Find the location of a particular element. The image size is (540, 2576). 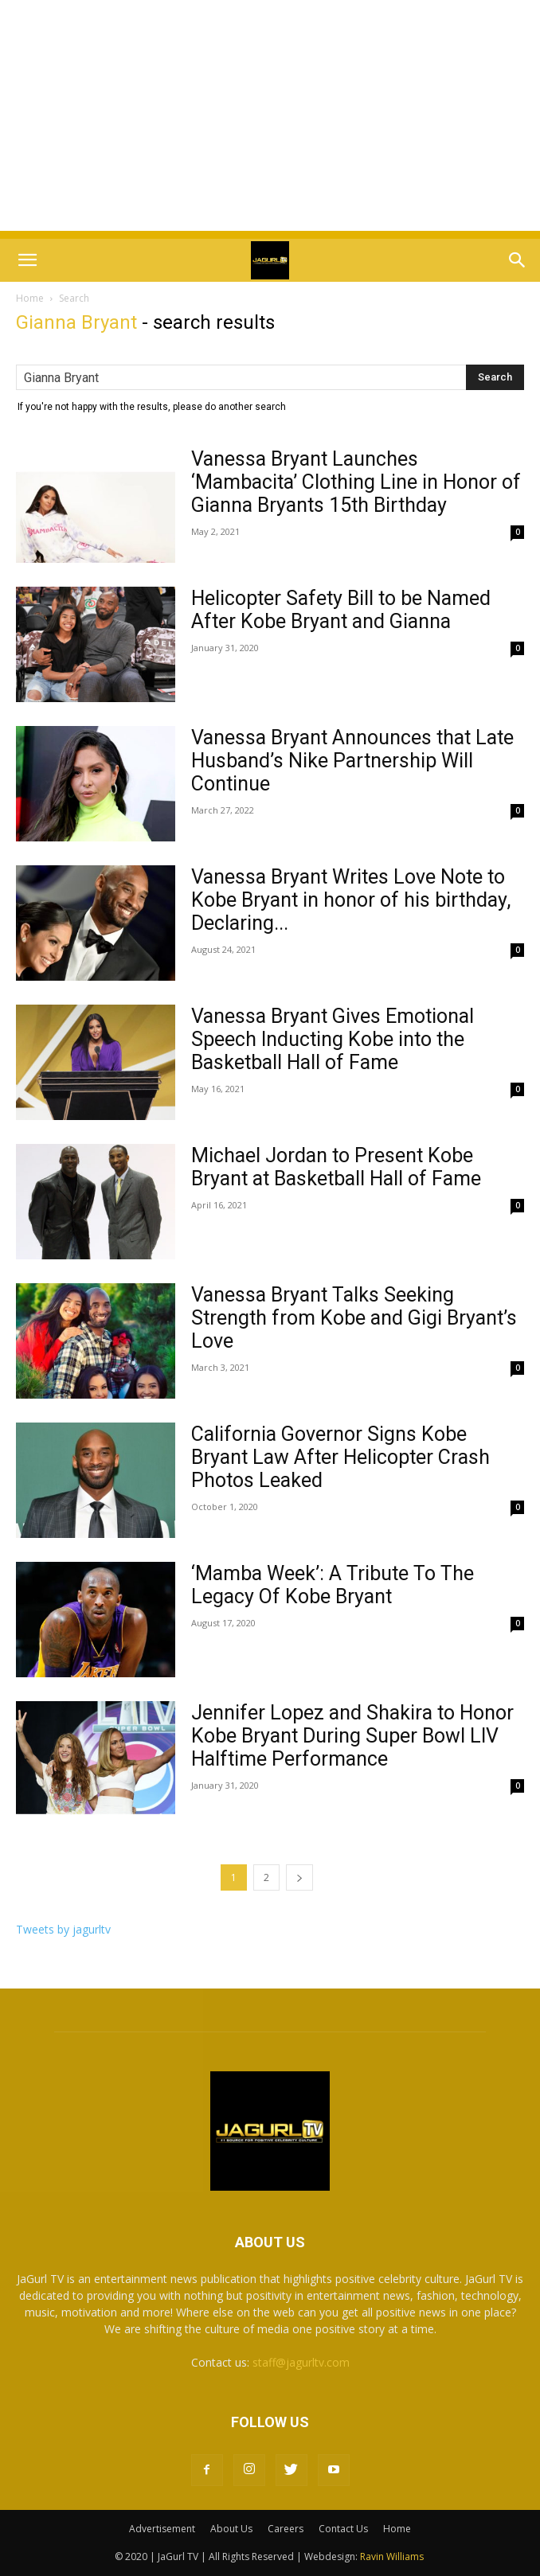

Advertisement is located at coordinates (162, 2528).